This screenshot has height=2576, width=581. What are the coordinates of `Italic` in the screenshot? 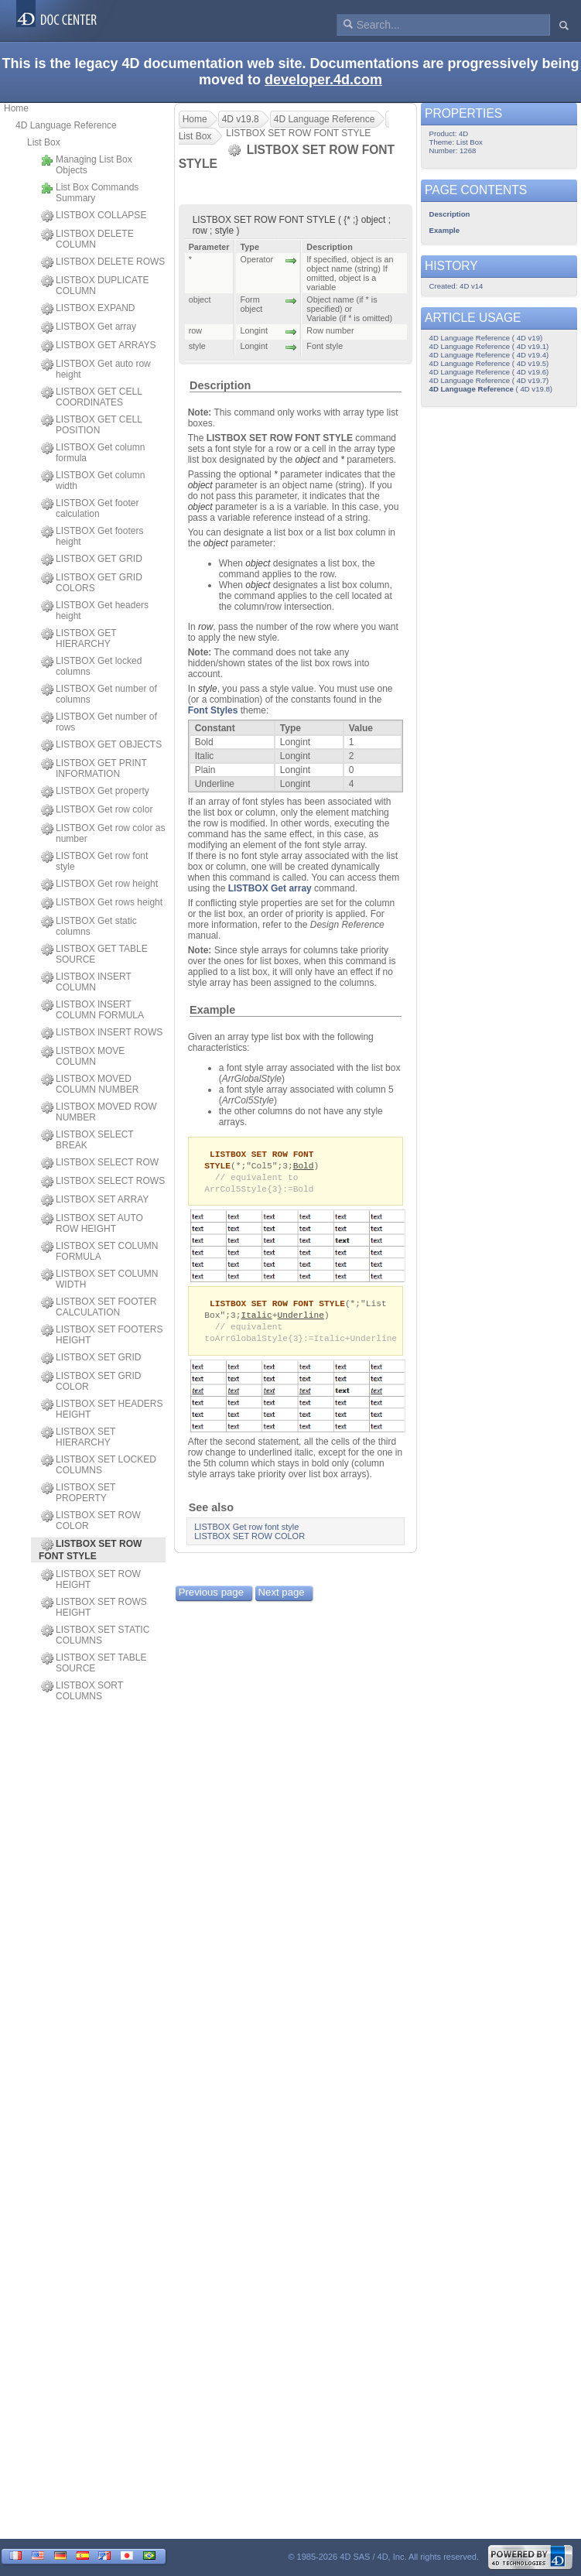 It's located at (256, 1319).